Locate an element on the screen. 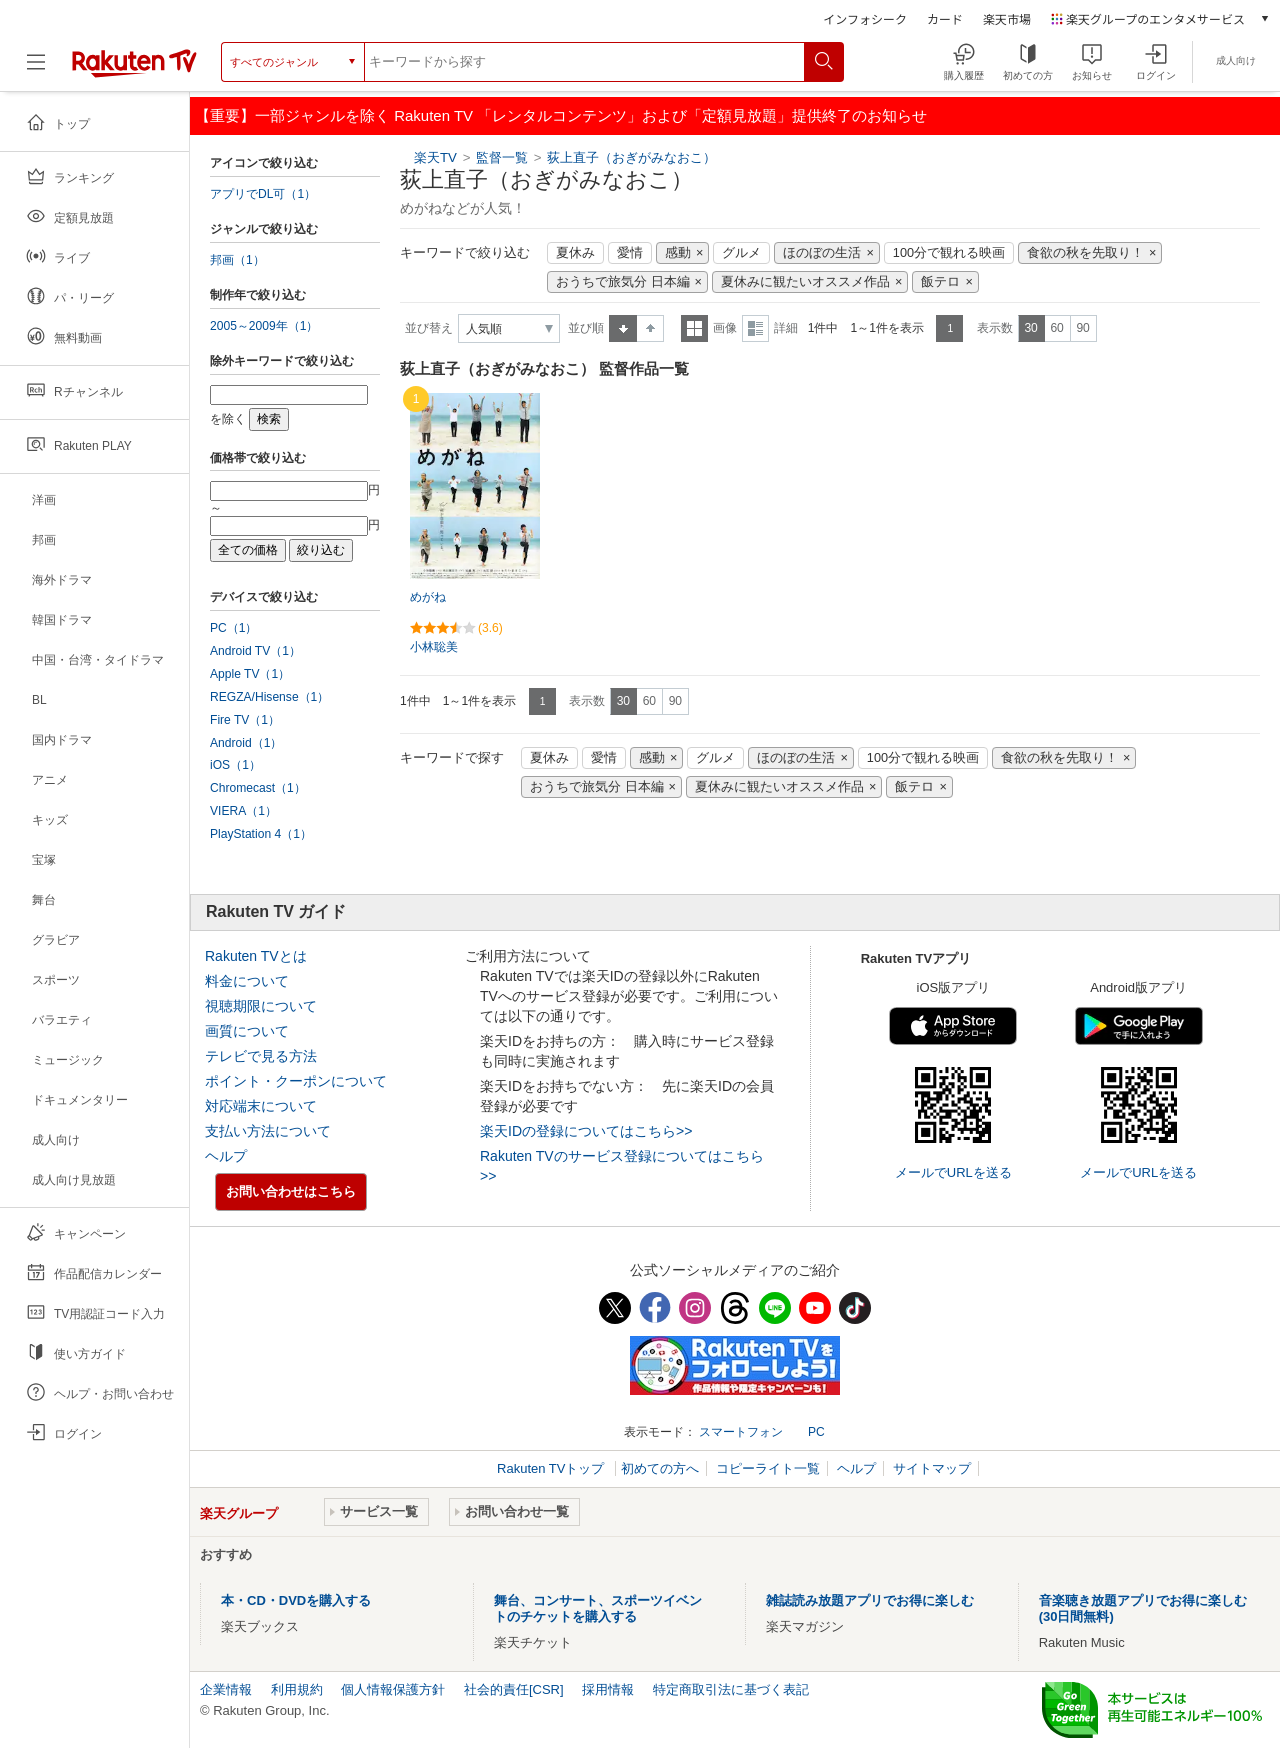  おうちで旅気分 日本編 is located at coordinates (623, 282).